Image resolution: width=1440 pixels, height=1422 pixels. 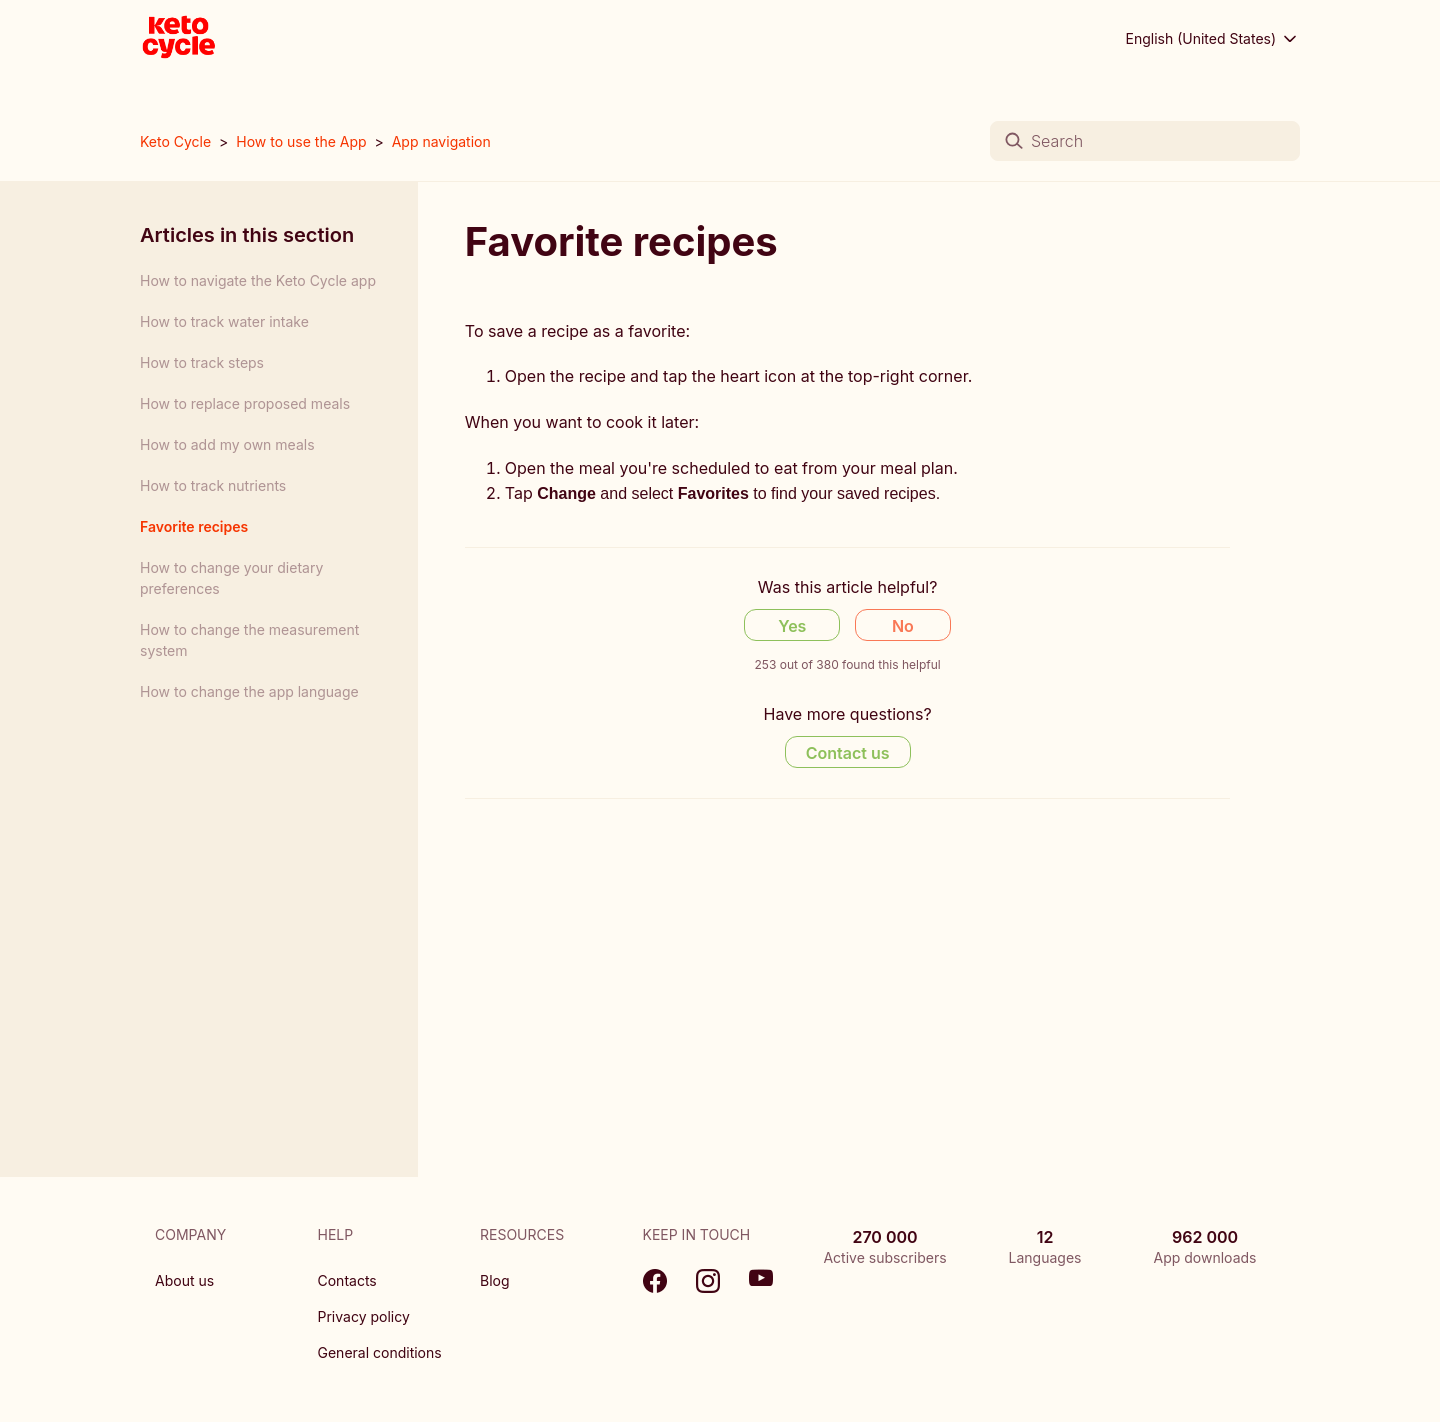 What do you see at coordinates (231, 578) in the screenshot?
I see `How to change your dietary preferences` at bounding box center [231, 578].